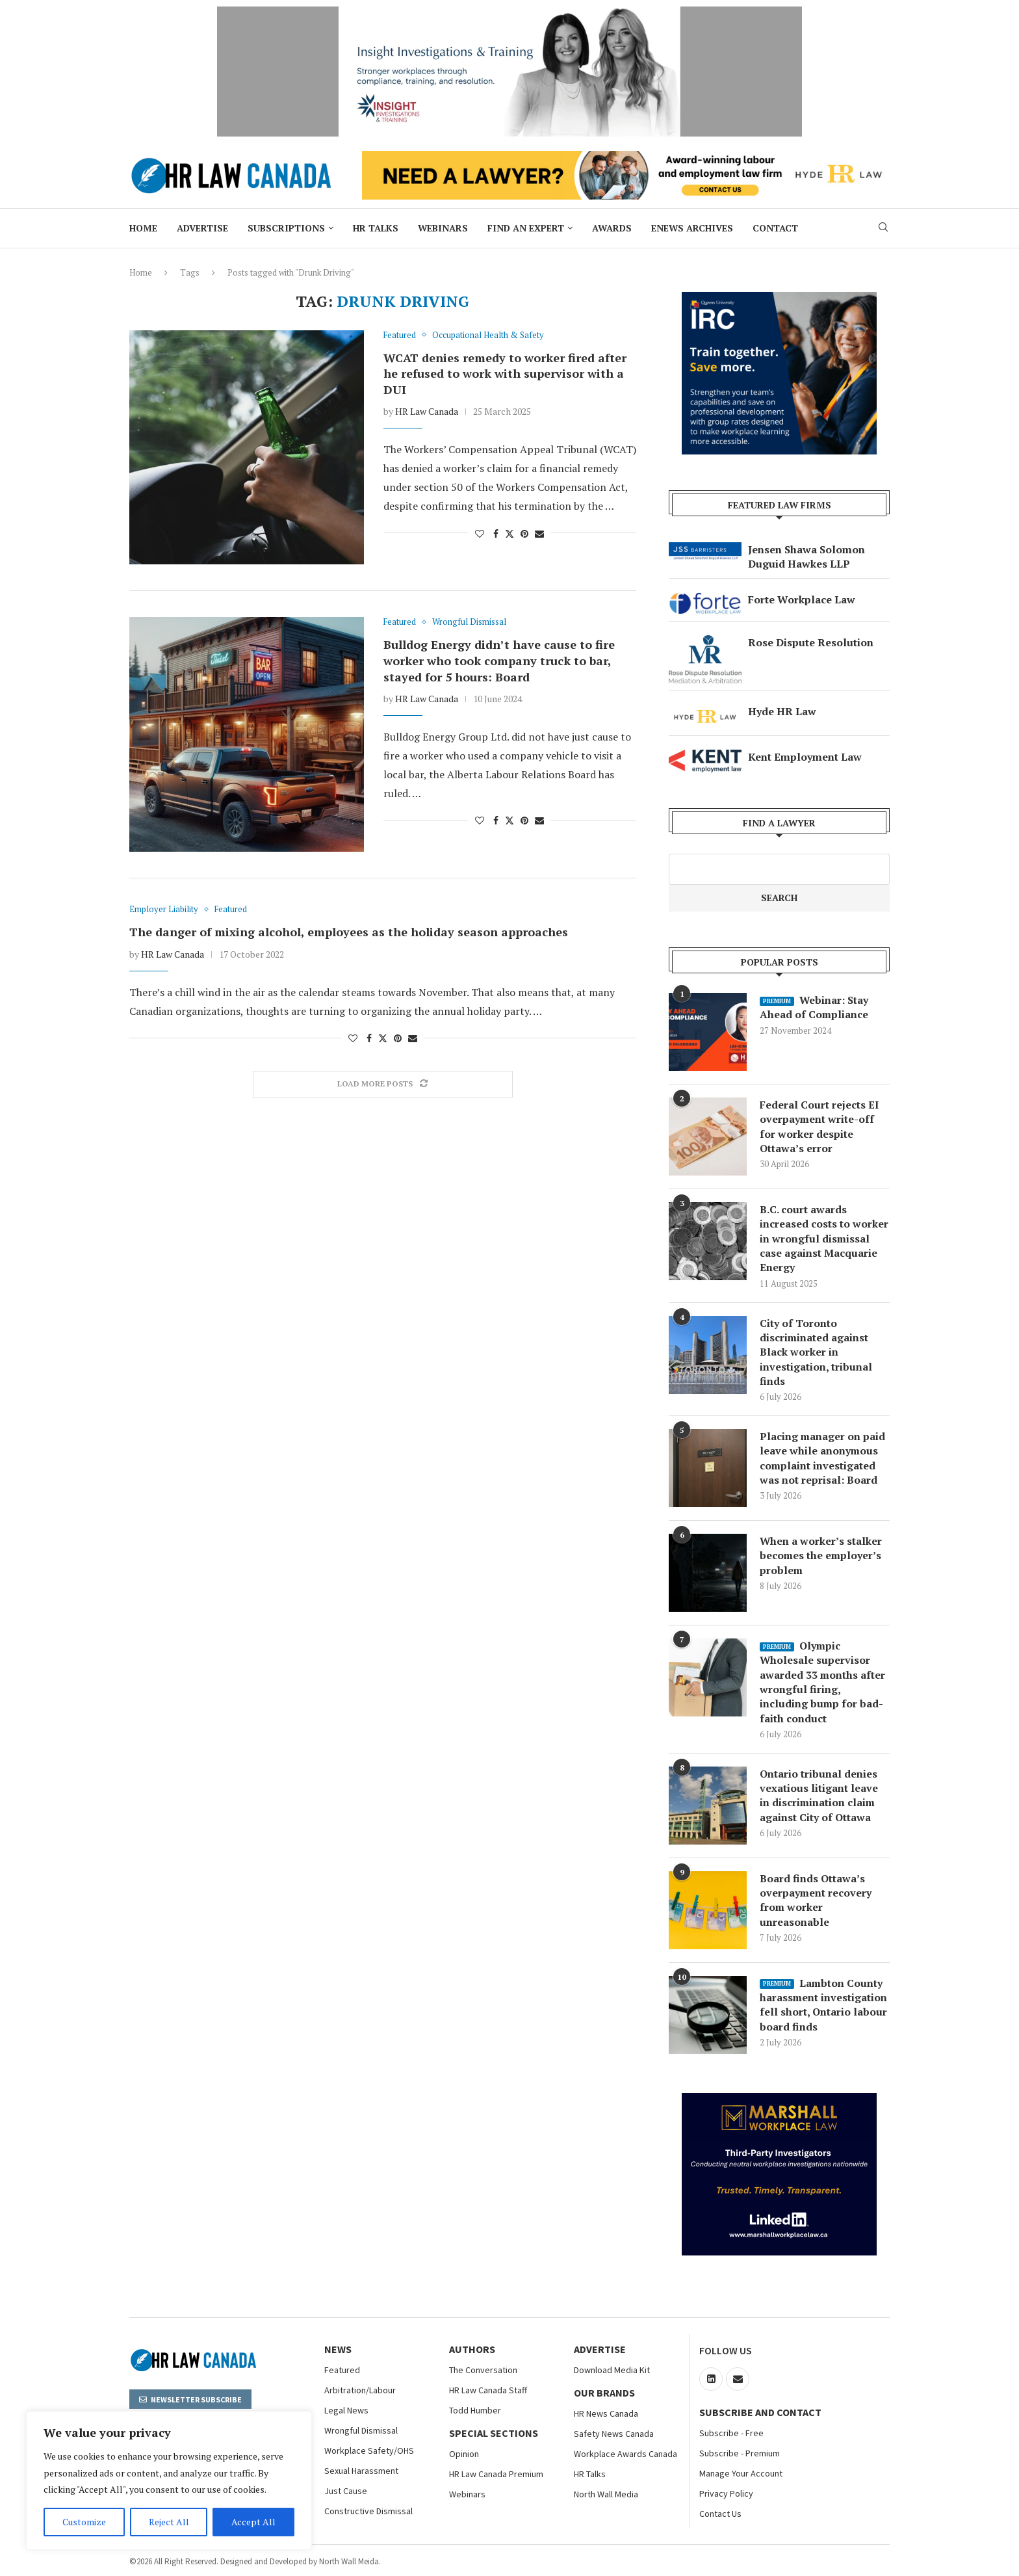  Describe the element at coordinates (361, 2431) in the screenshot. I see `Wrongful Dismissal` at that location.